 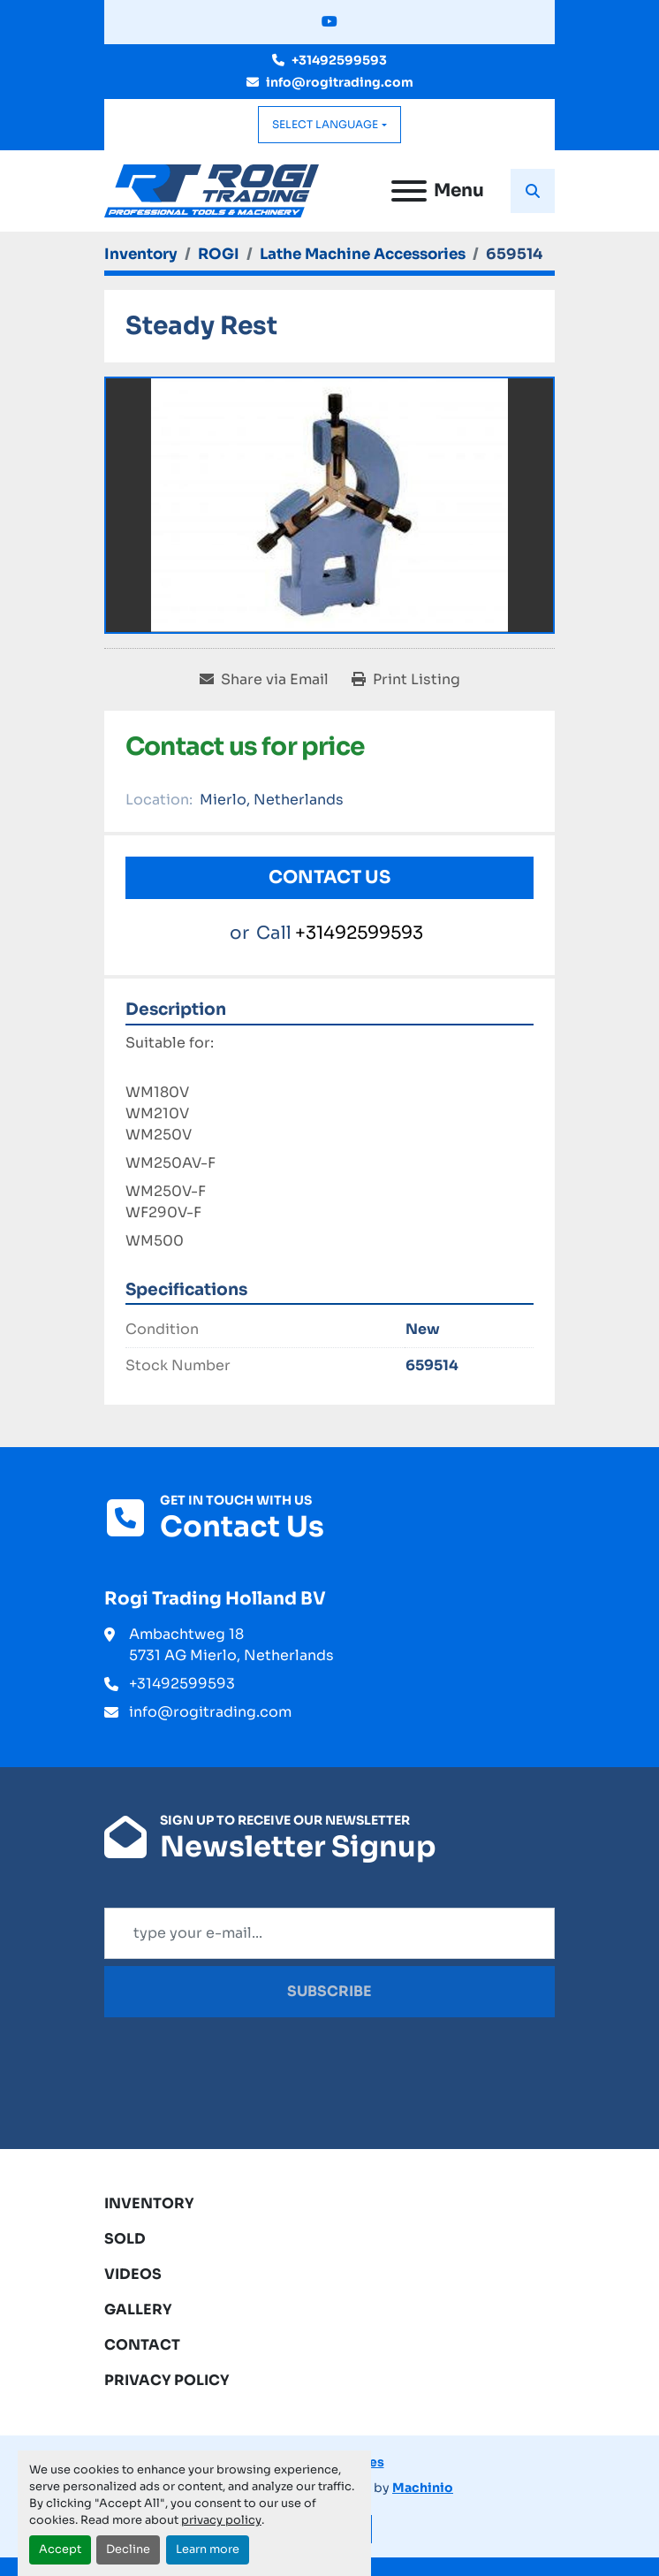 What do you see at coordinates (406, 680) in the screenshot?
I see `[Print Listing]` at bounding box center [406, 680].